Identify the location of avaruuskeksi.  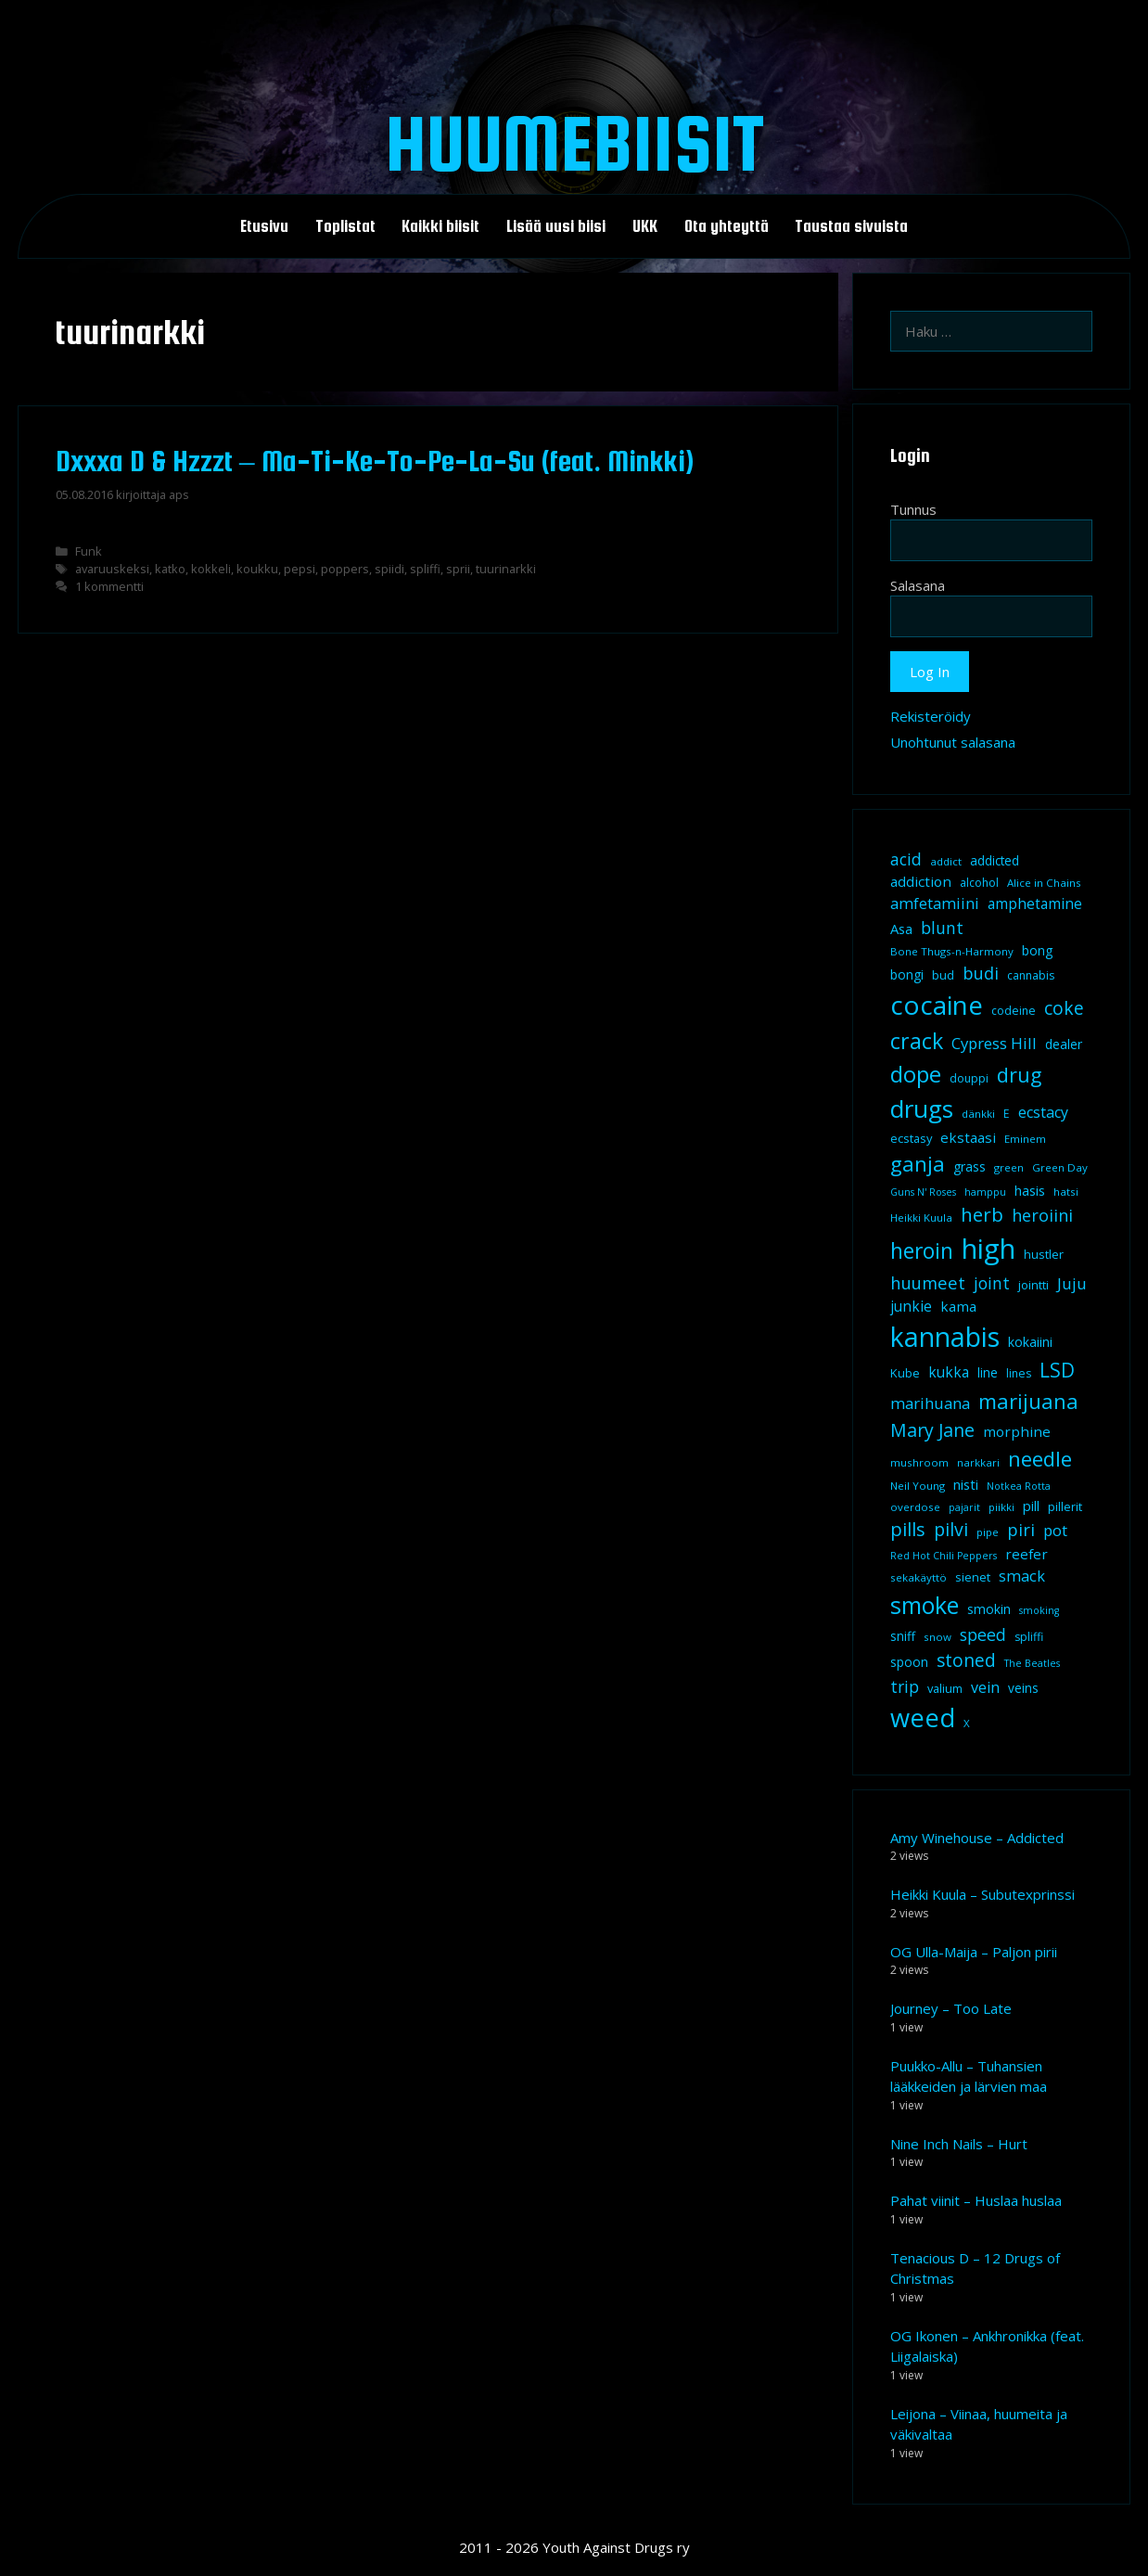
(112, 568).